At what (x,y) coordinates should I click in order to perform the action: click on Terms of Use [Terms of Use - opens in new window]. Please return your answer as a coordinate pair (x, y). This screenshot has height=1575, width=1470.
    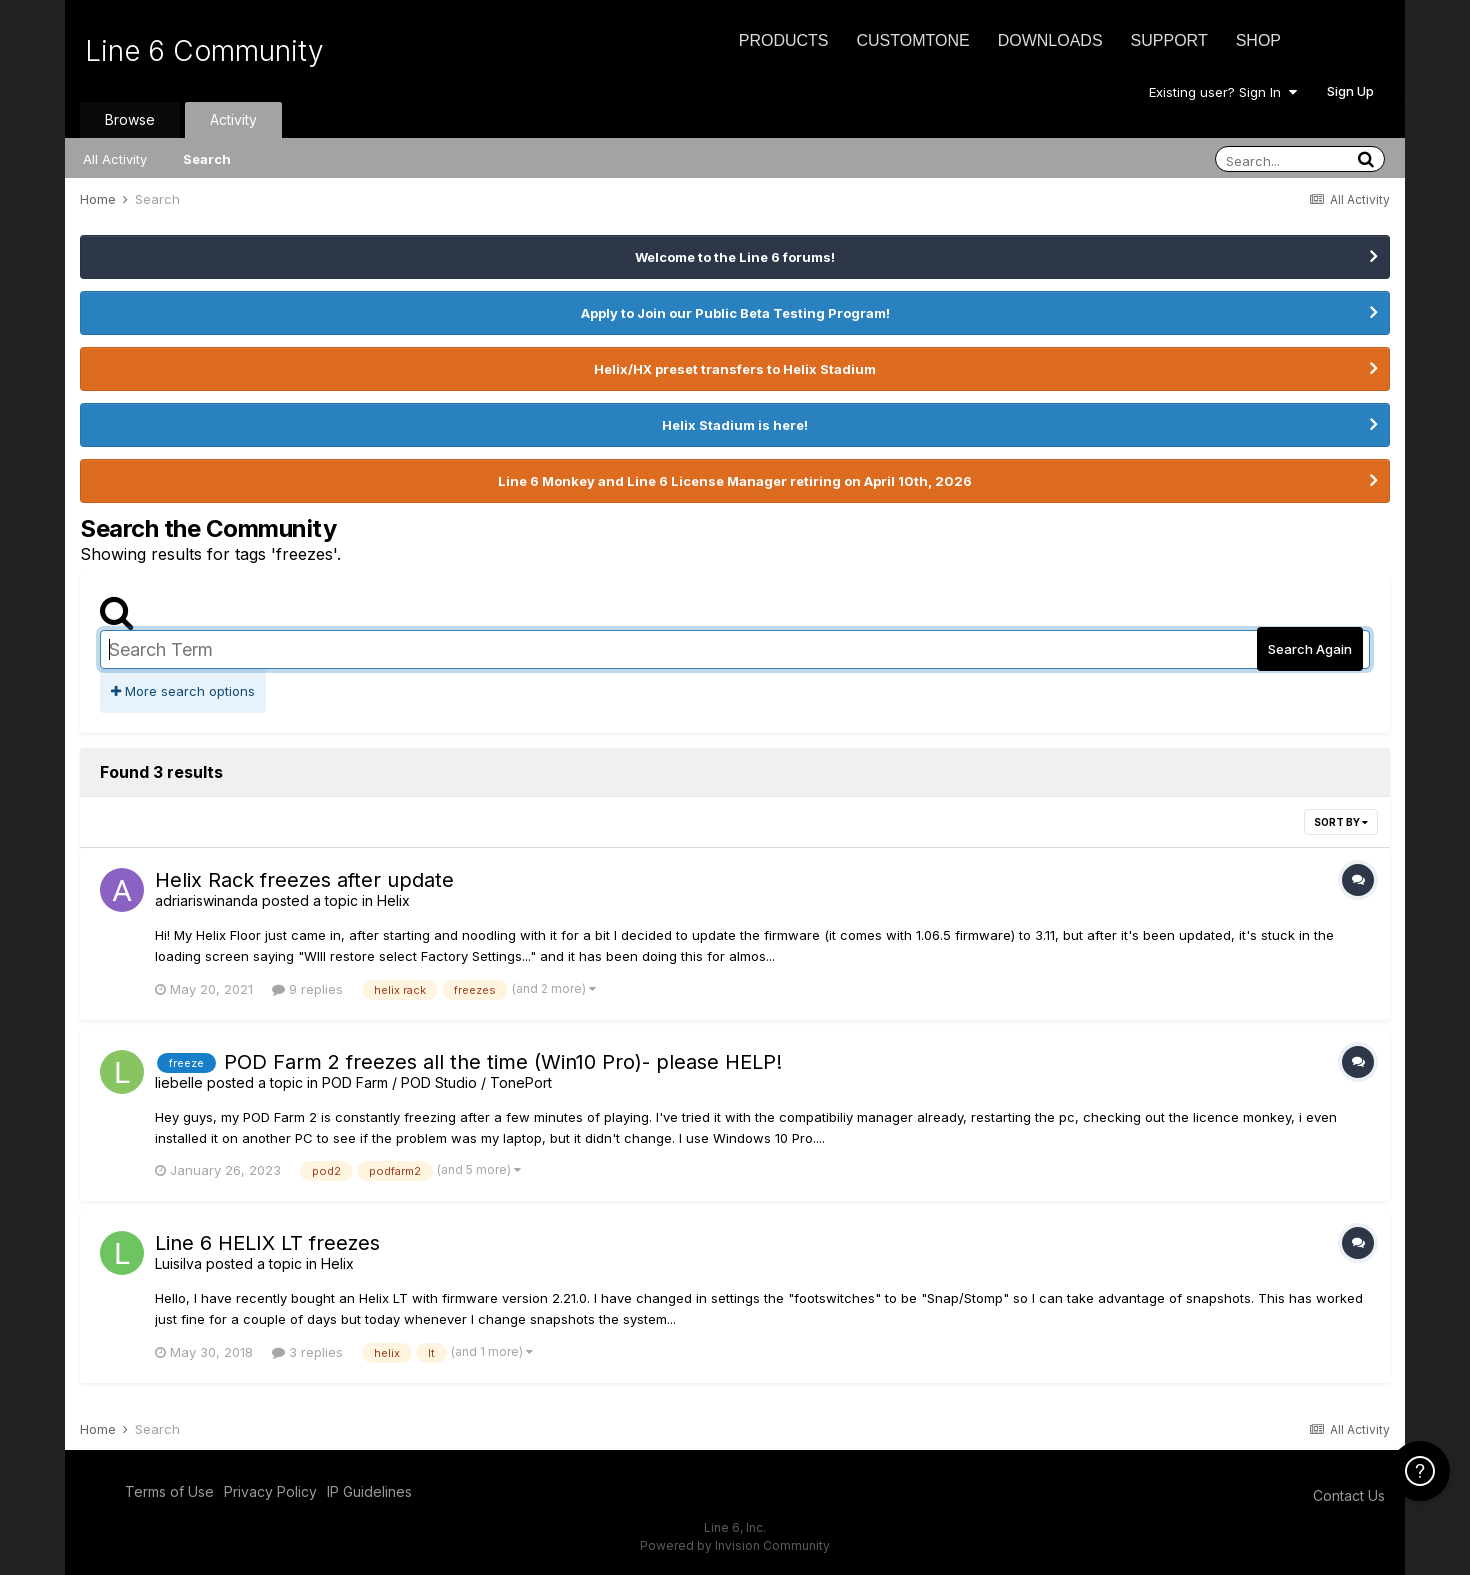
    Looking at the image, I should click on (169, 1491).